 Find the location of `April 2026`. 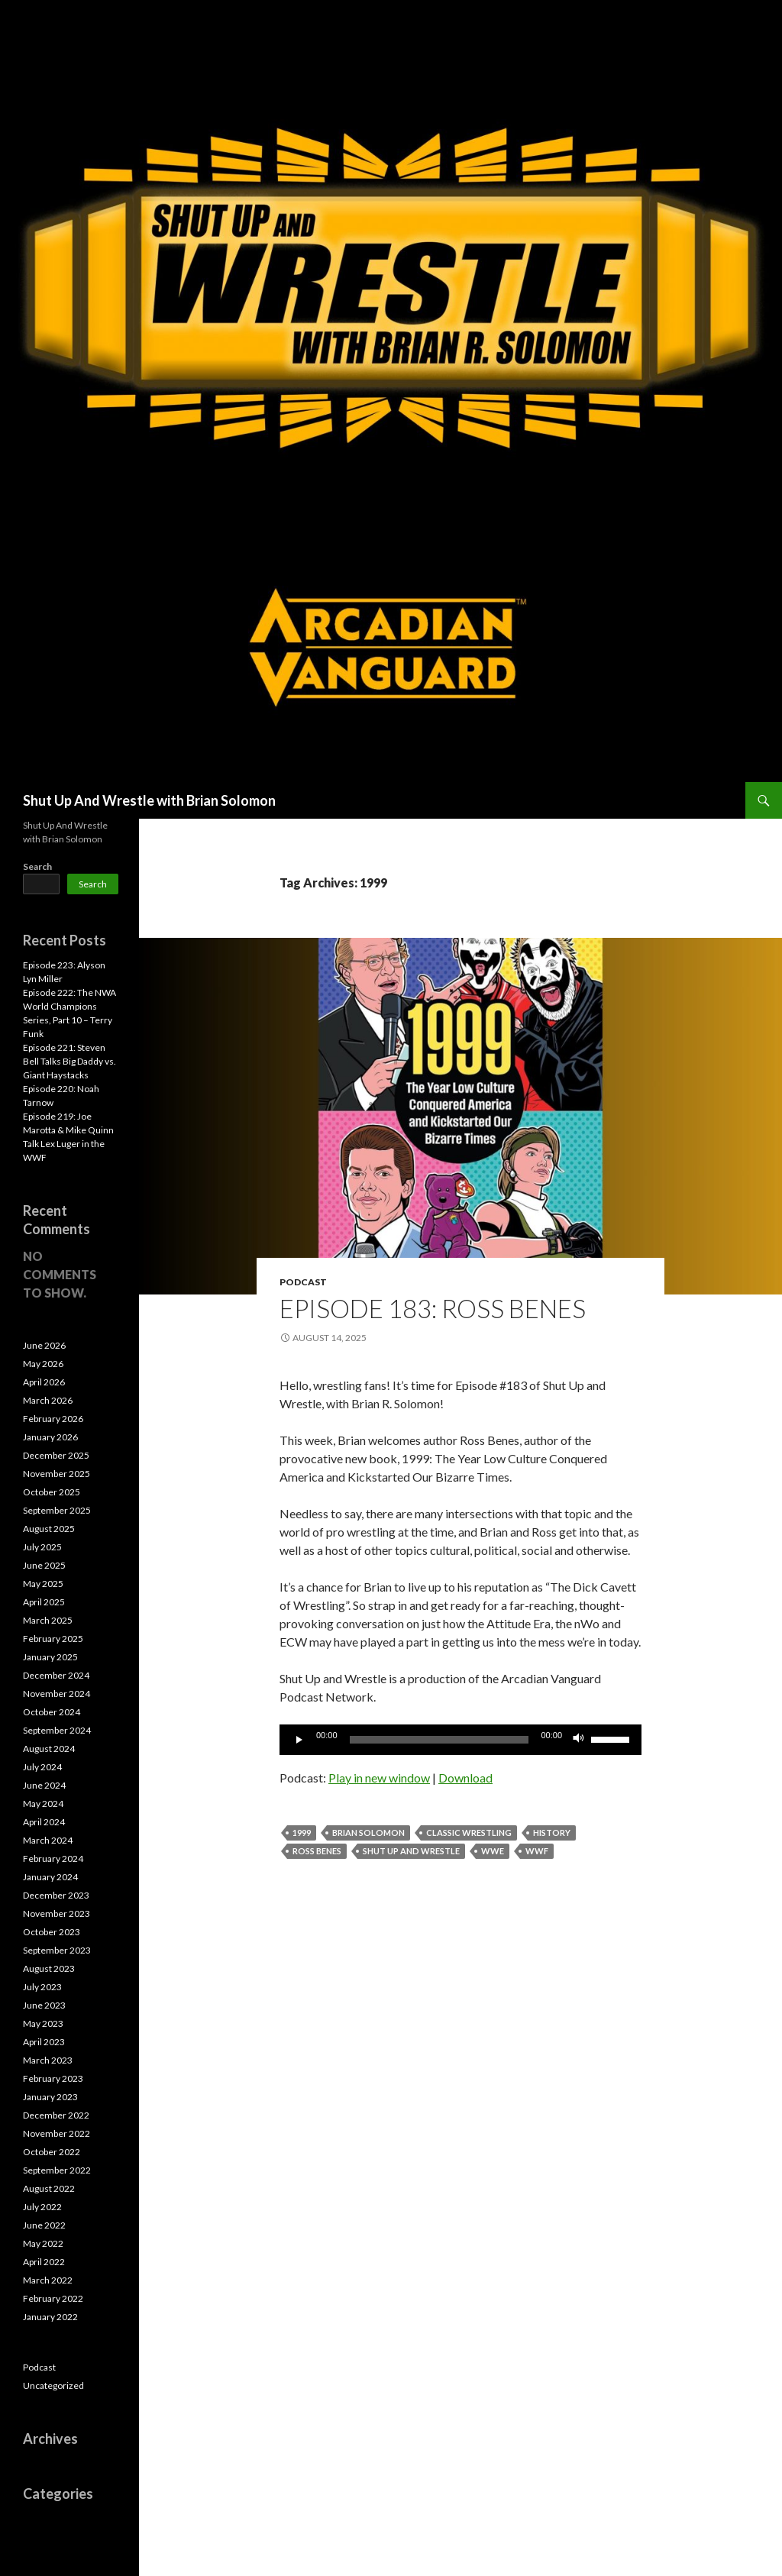

April 2026 is located at coordinates (44, 1382).